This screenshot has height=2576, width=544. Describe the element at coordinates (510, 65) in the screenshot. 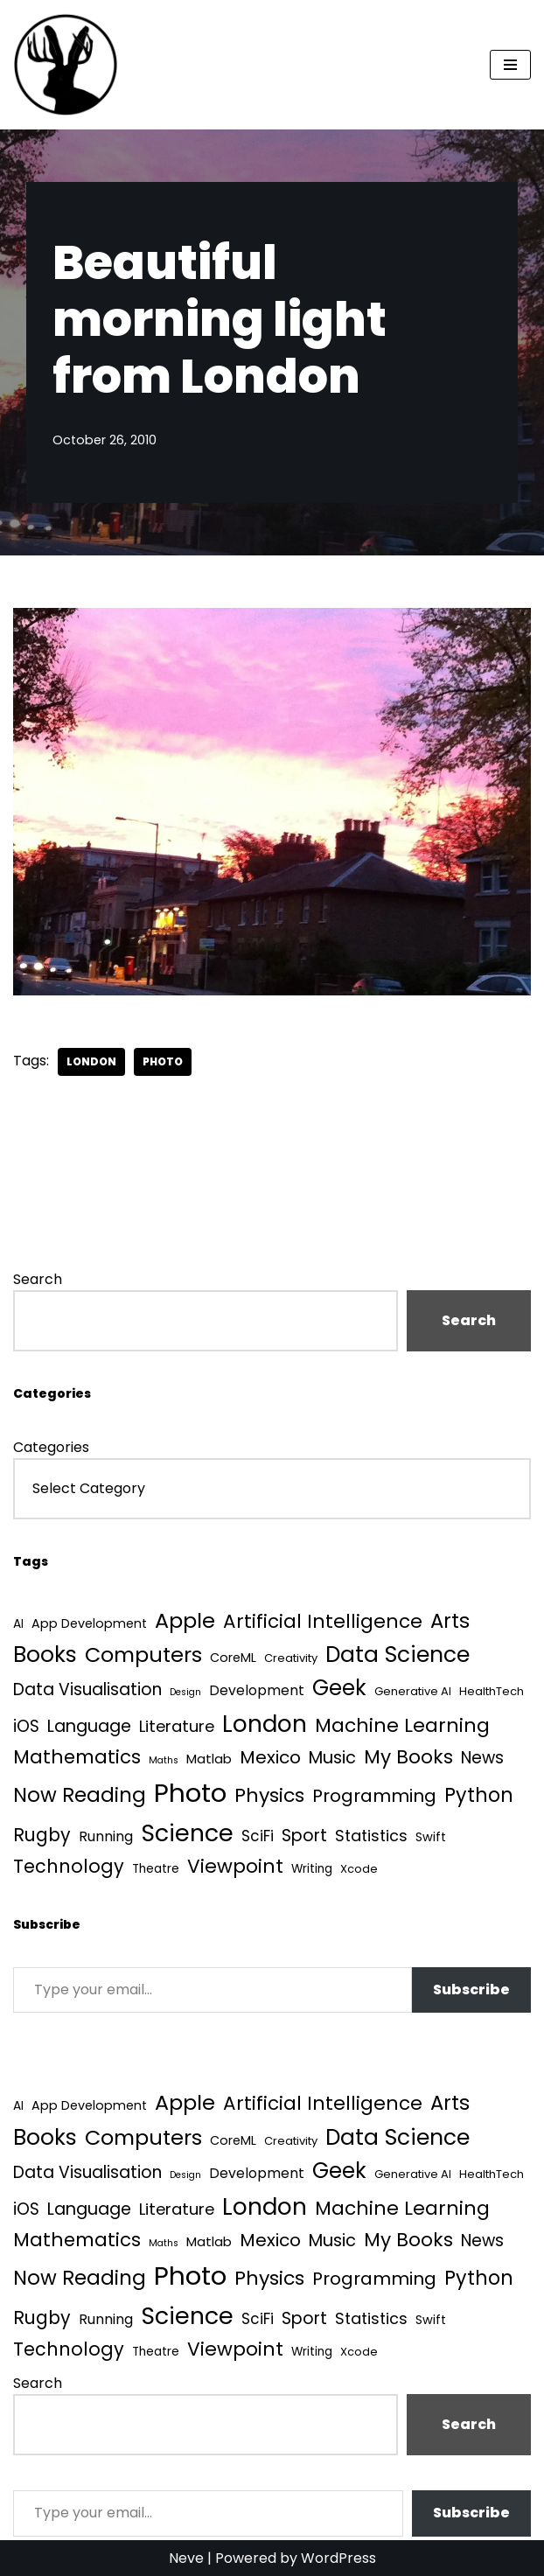

I see `[Navigation Menu]` at that location.